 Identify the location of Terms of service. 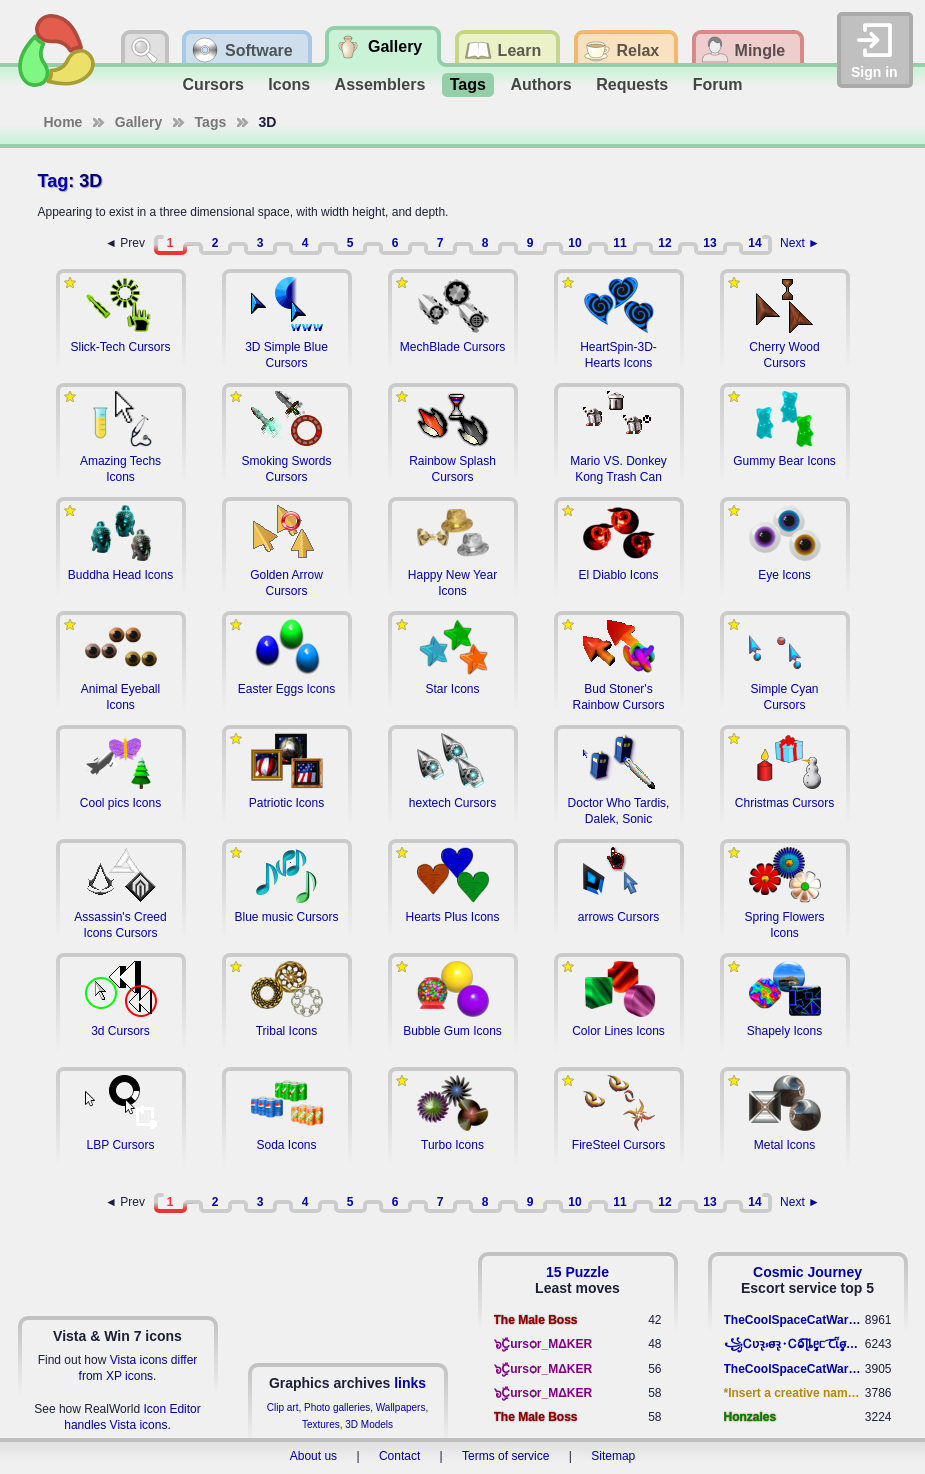
(505, 1456).